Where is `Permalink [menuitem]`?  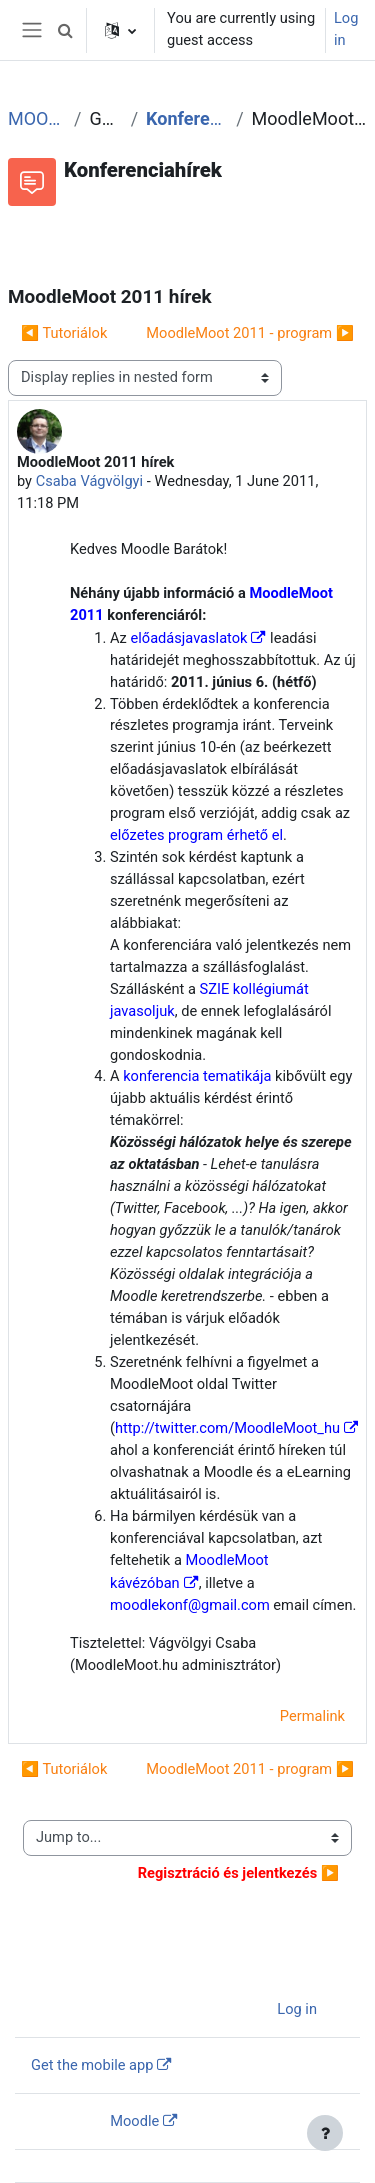 Permalink [menuitem] is located at coordinates (312, 1716).